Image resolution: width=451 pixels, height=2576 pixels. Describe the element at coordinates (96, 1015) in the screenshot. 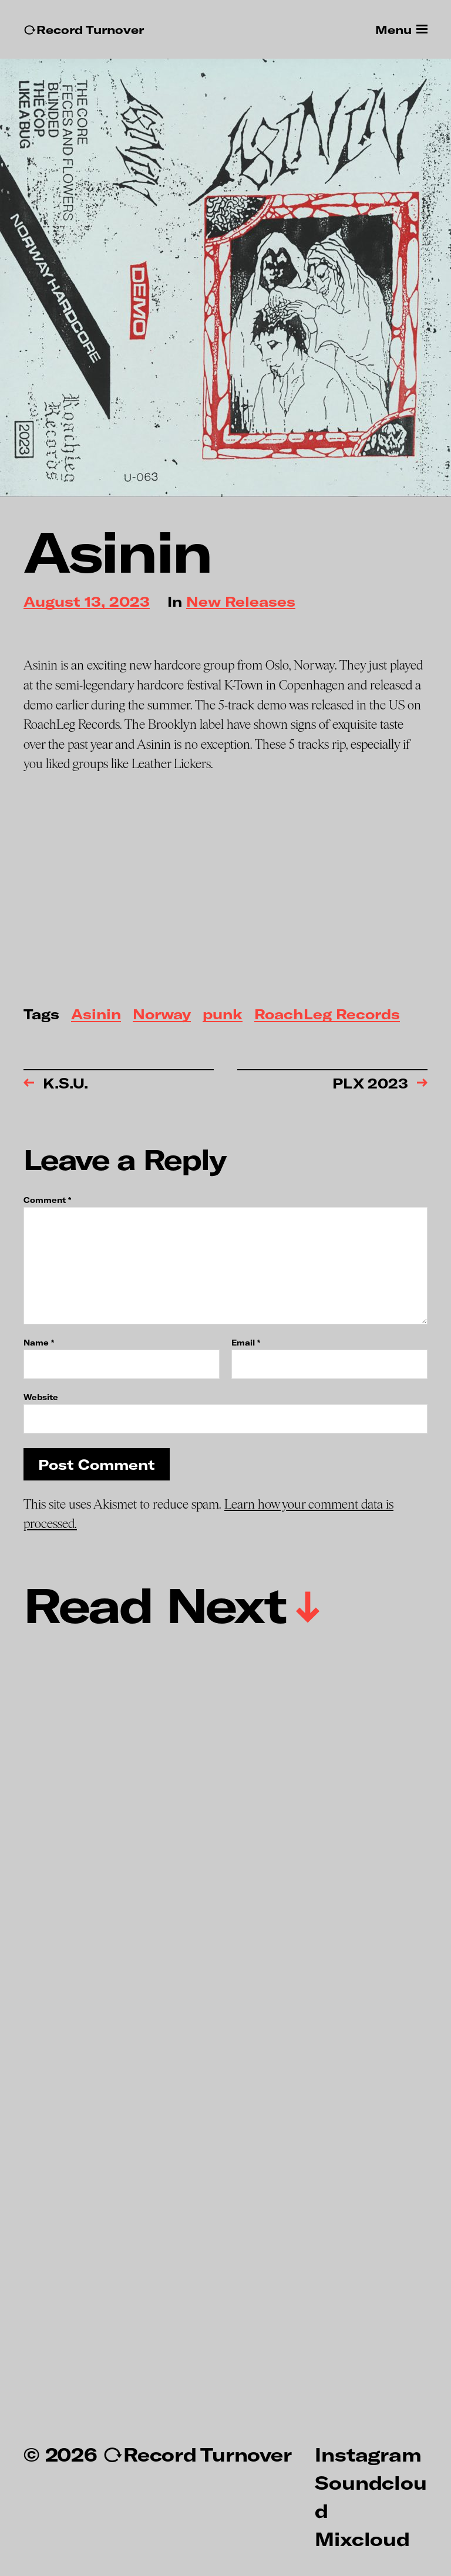

I see `Asinin` at that location.